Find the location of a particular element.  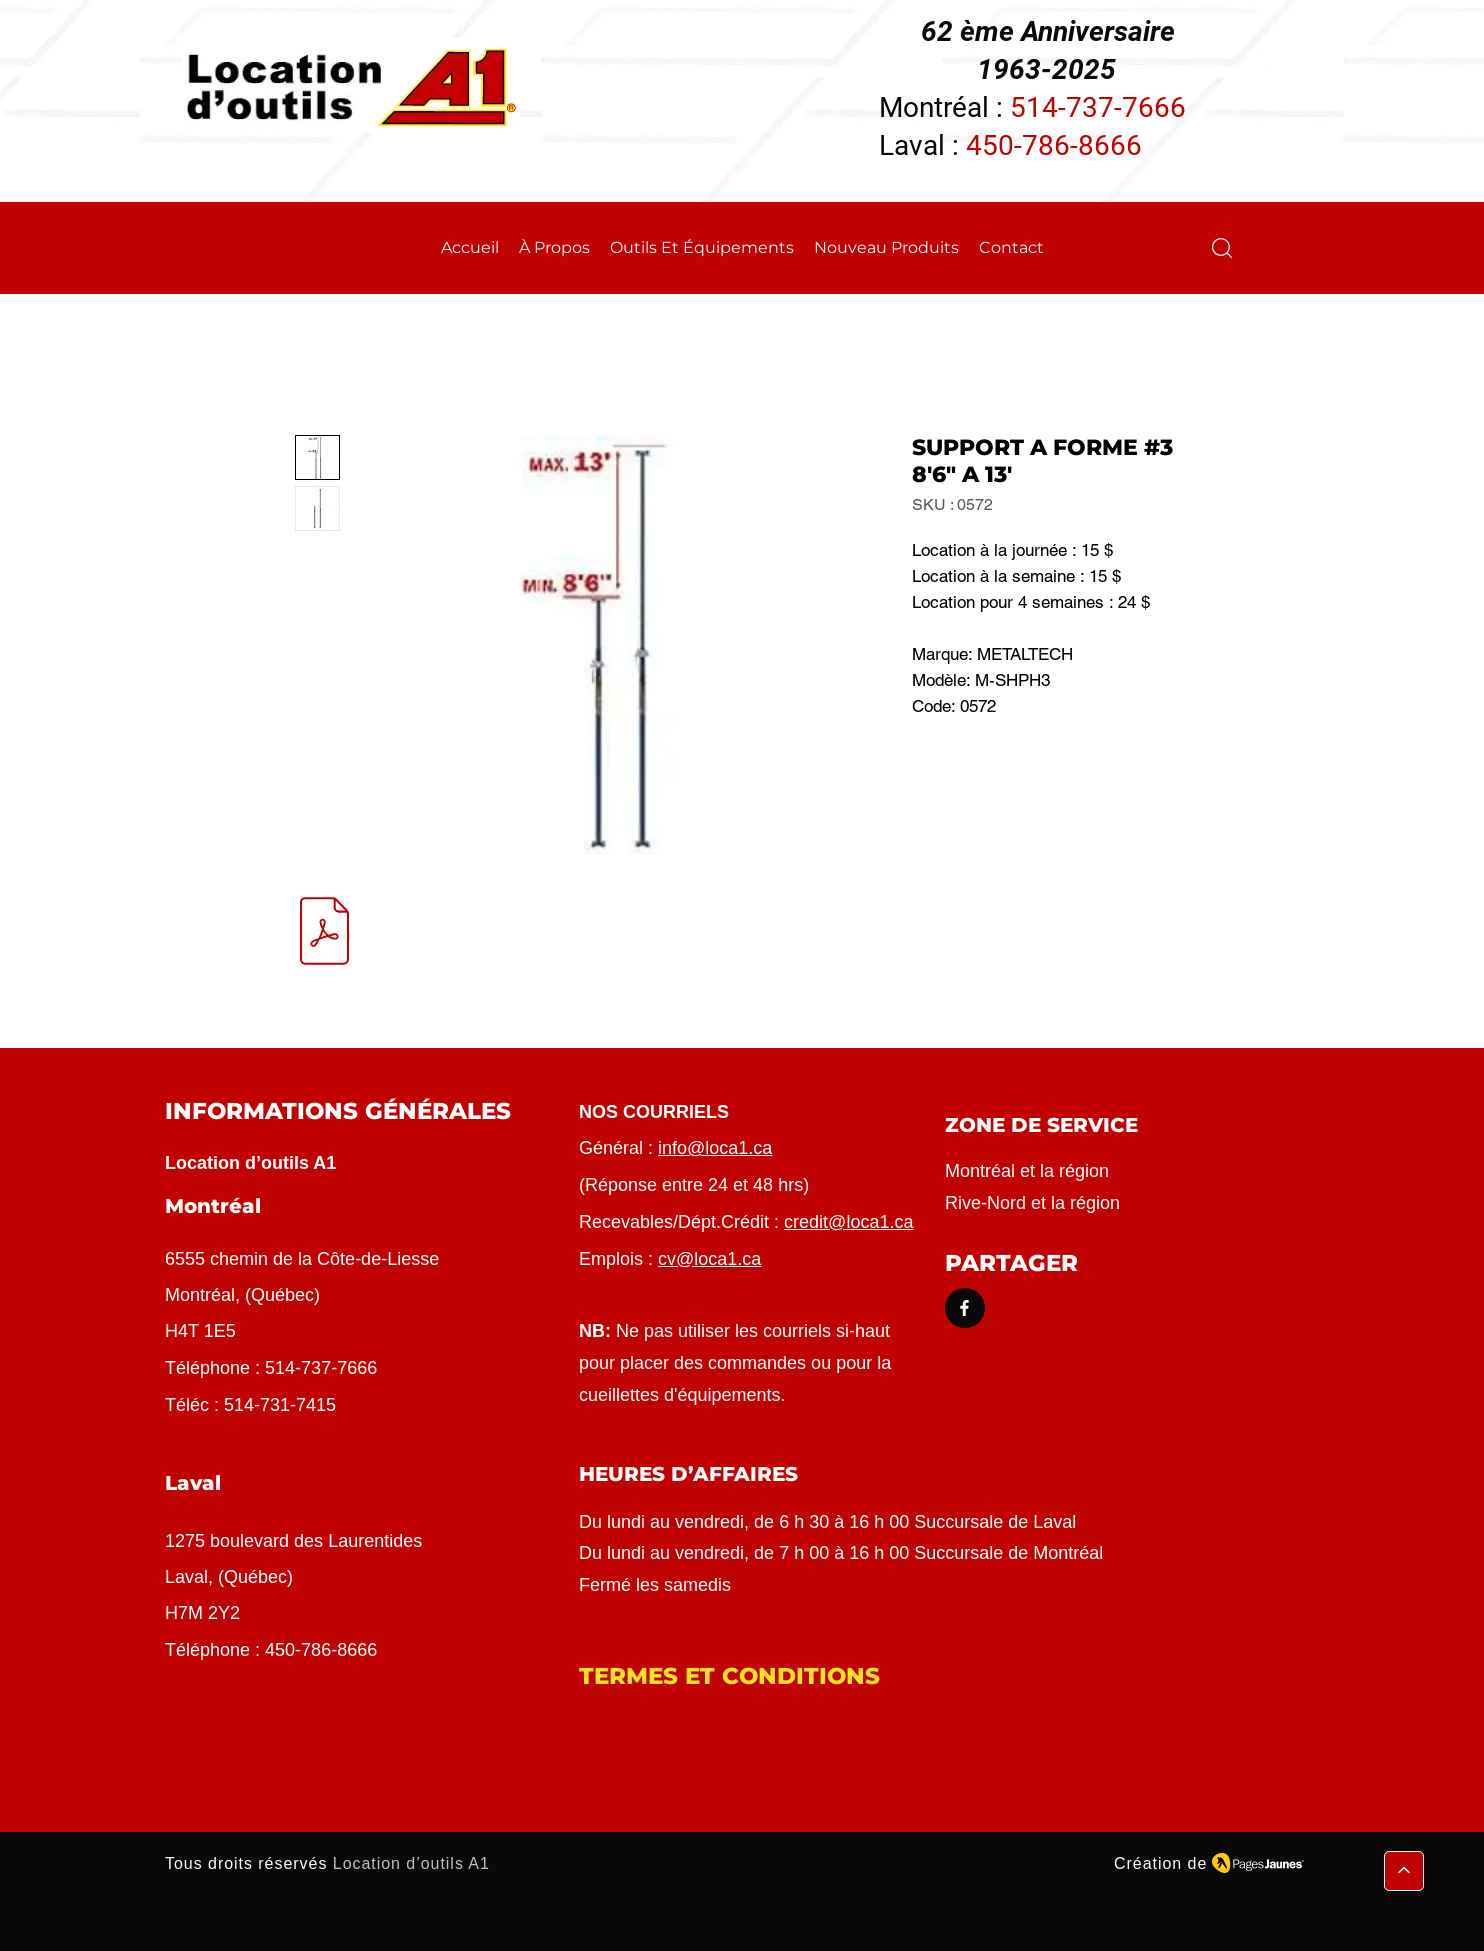

514-737-7666 is located at coordinates (1098, 107).